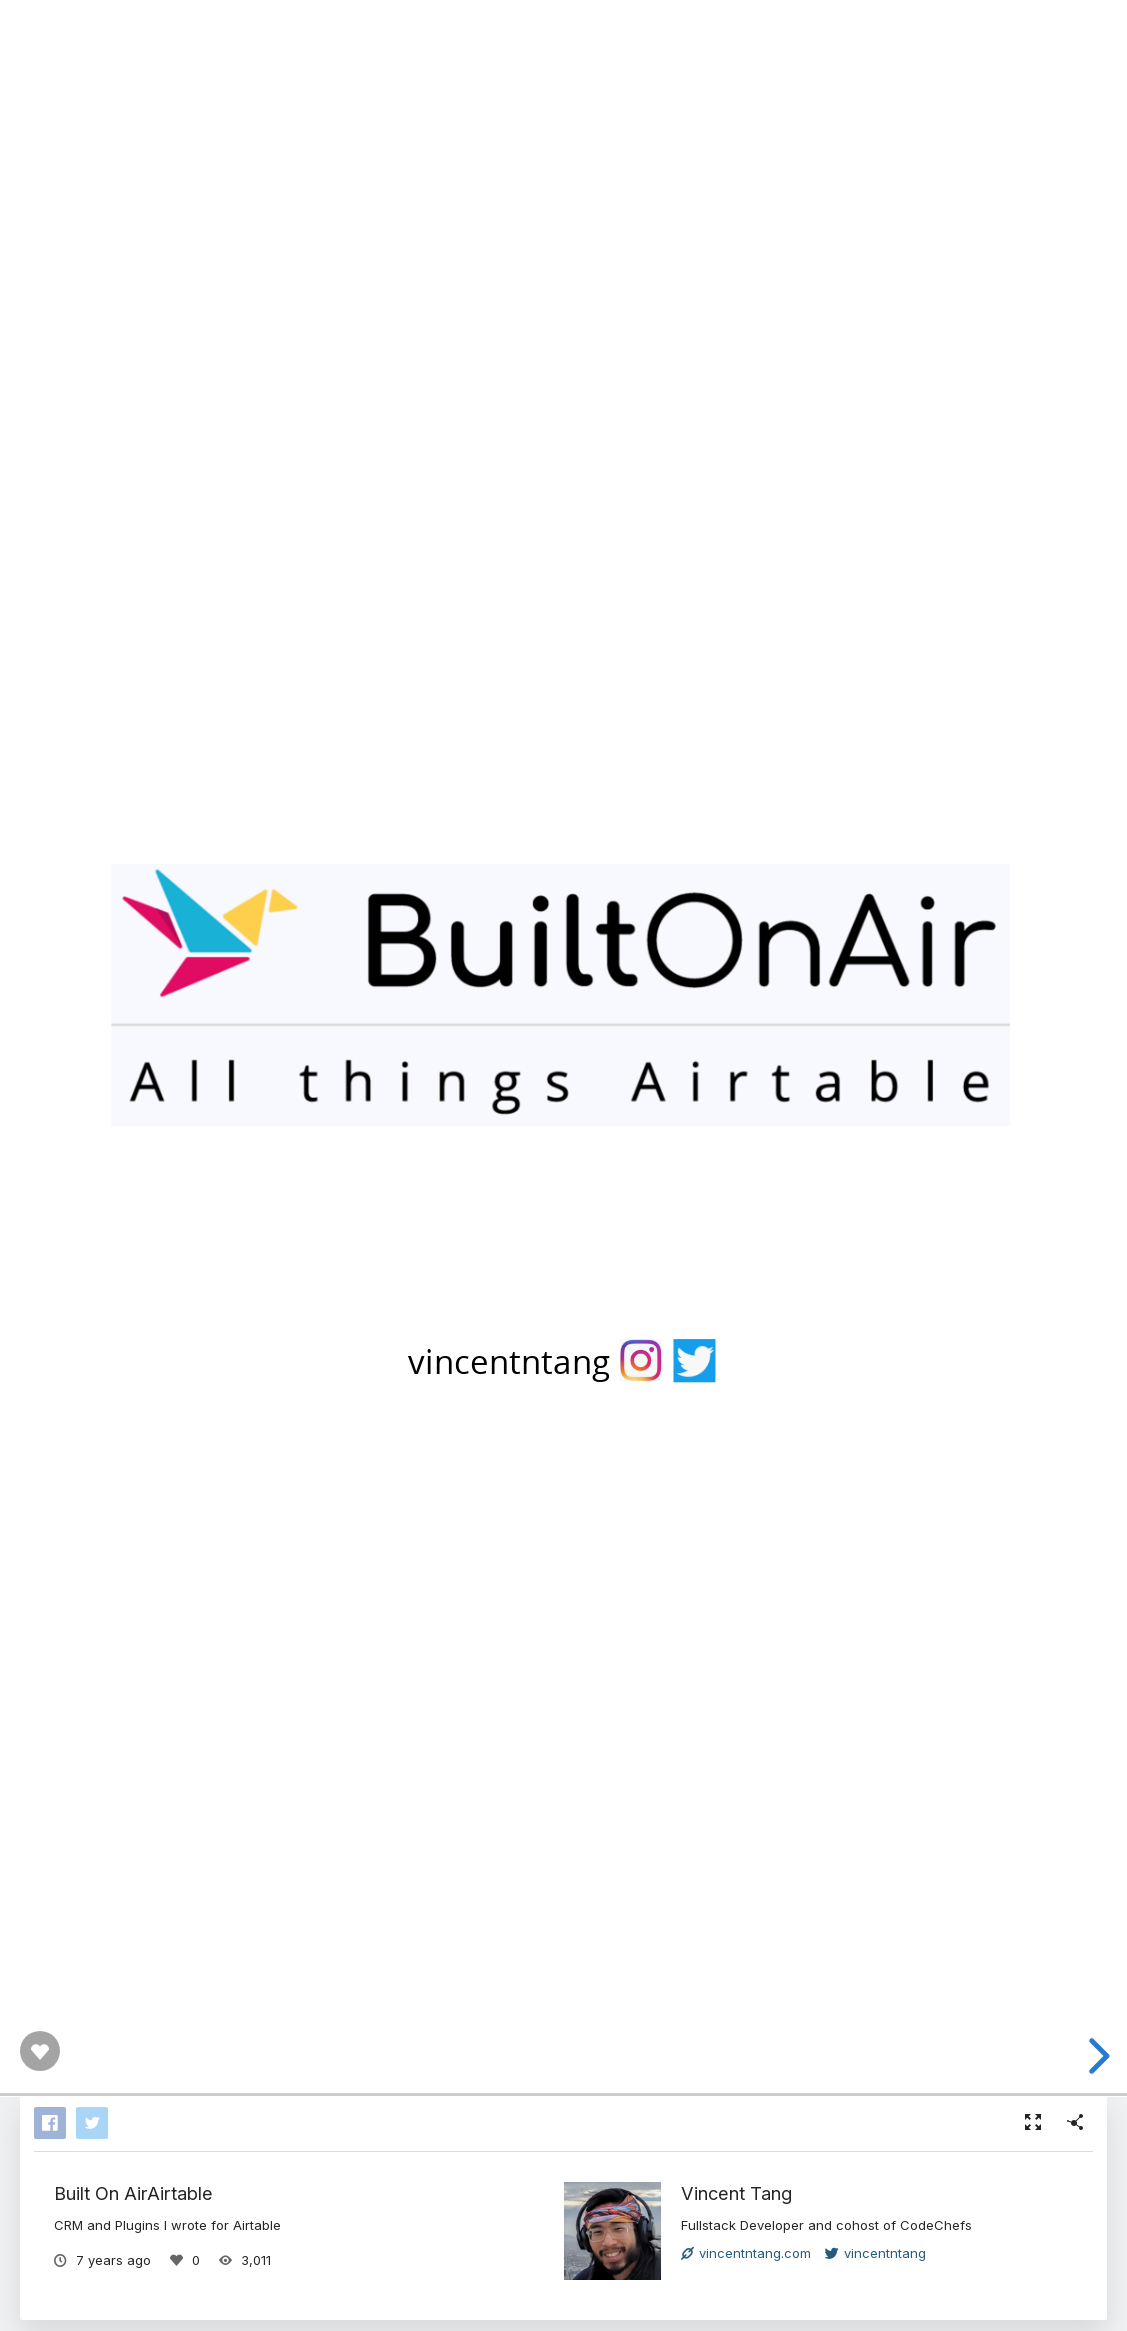  Describe the element at coordinates (875, 2253) in the screenshot. I see `vincentntang` at that location.